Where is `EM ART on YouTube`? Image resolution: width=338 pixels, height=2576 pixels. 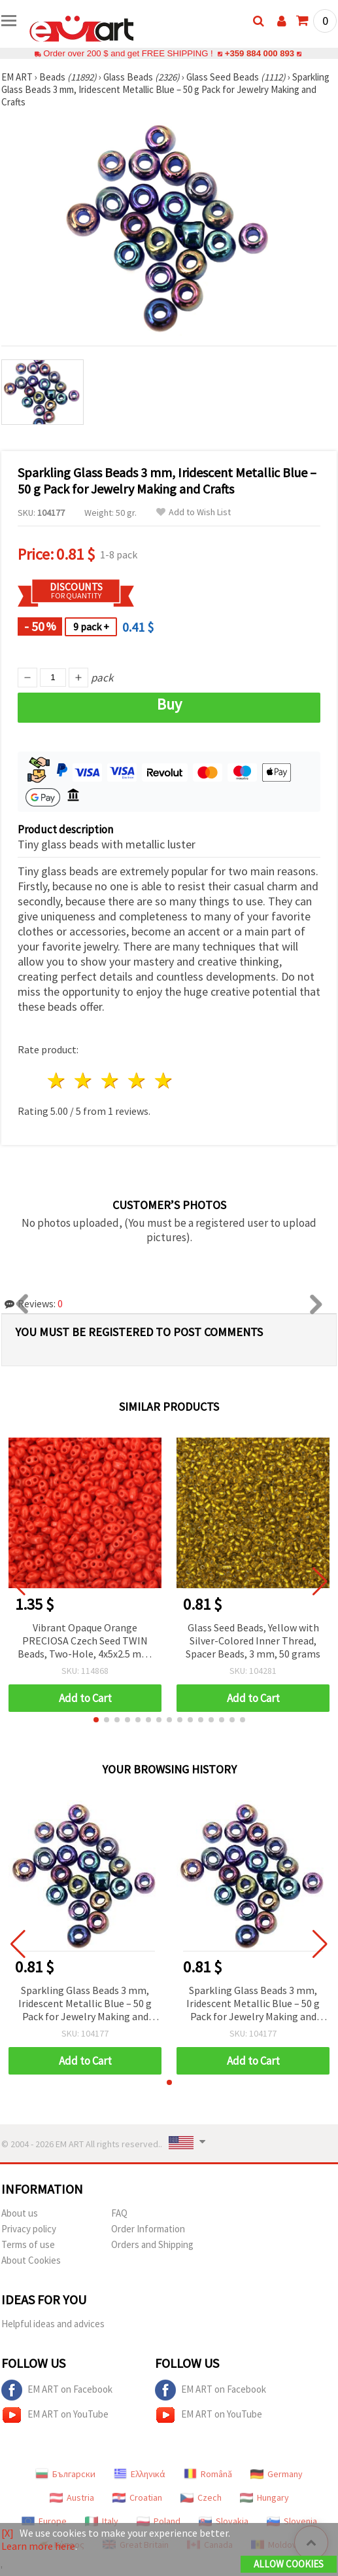
EM ART on YouTube is located at coordinates (55, 2414).